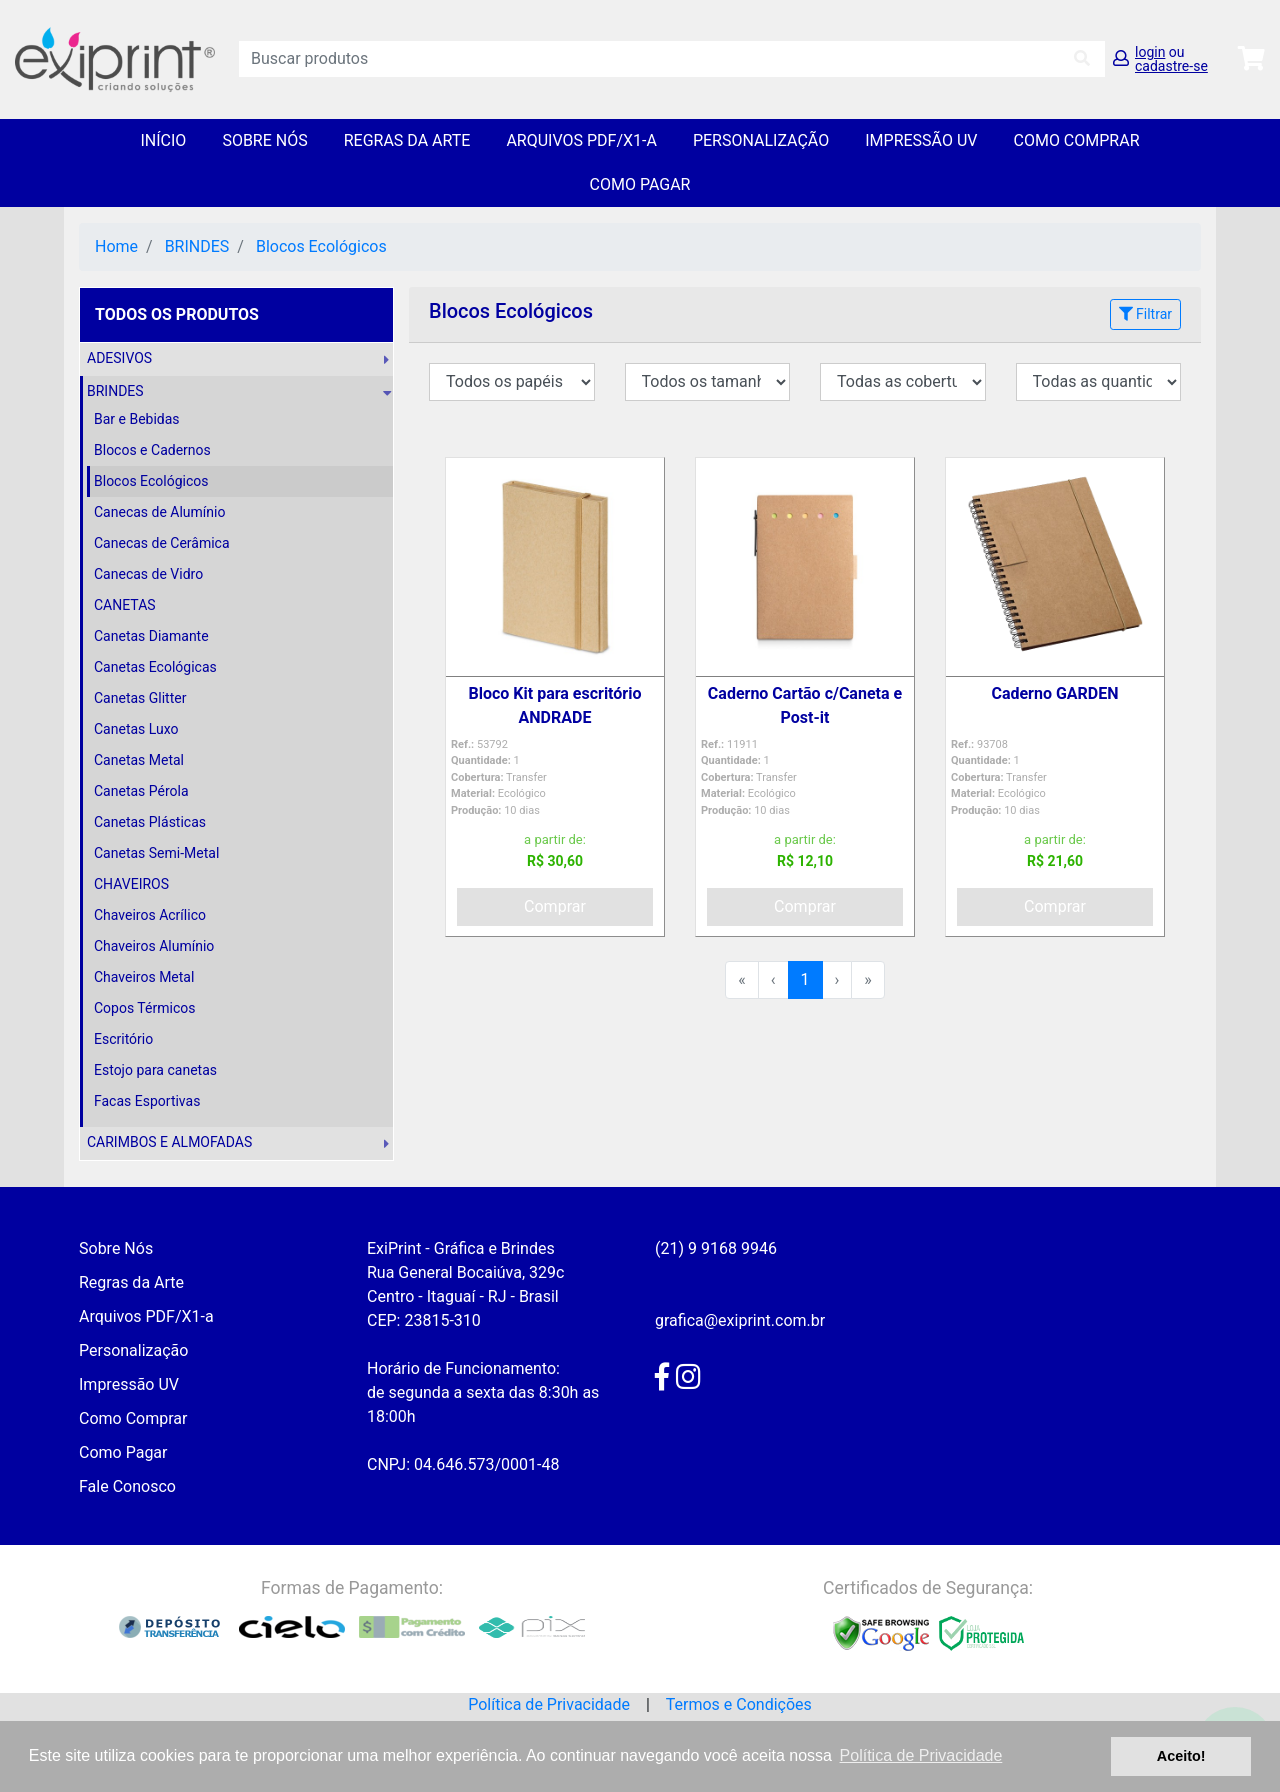  Describe the element at coordinates (116, 246) in the screenshot. I see `Home` at that location.